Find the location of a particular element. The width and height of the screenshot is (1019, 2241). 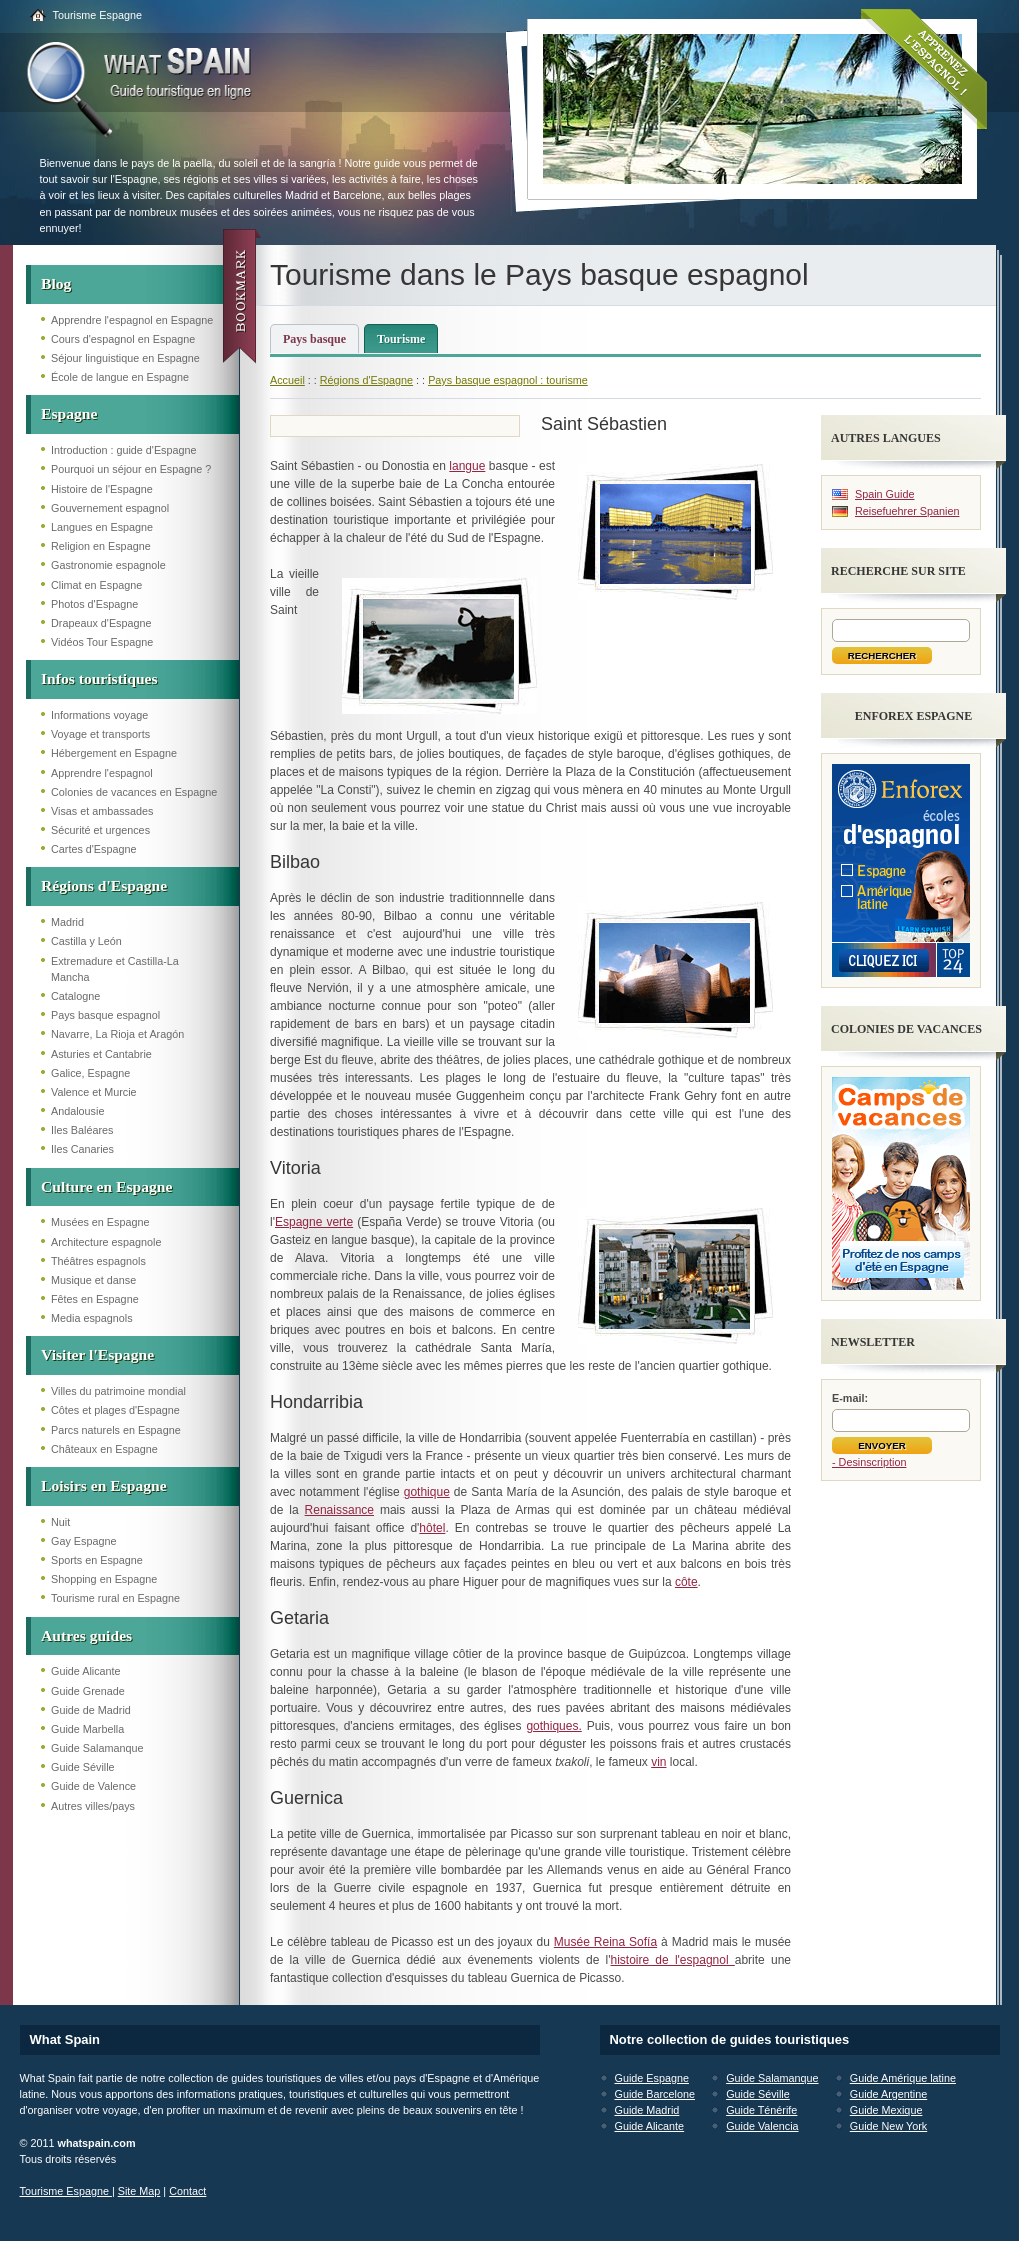

Autres villes/pays is located at coordinates (93, 1806).